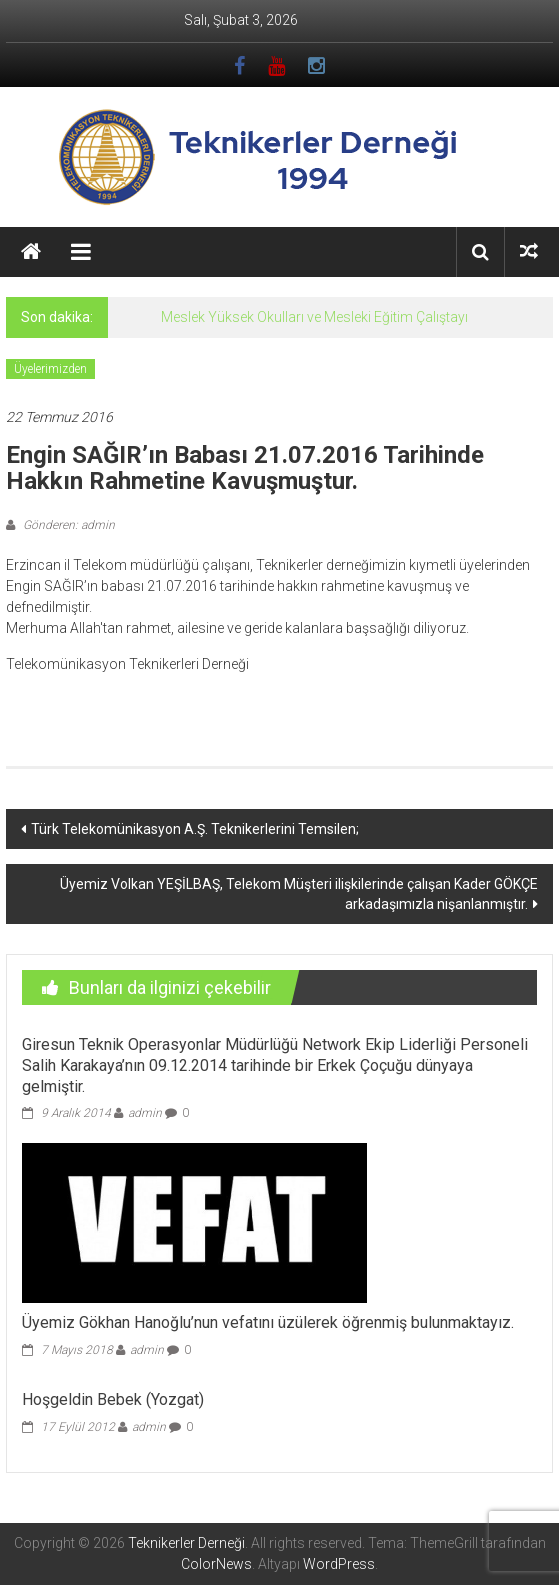 Image resolution: width=559 pixels, height=1585 pixels. What do you see at coordinates (314, 317) in the screenshot?
I see `Meslek Yüksek Okulları ve Mesleki Eğitim Çalıştayı` at bounding box center [314, 317].